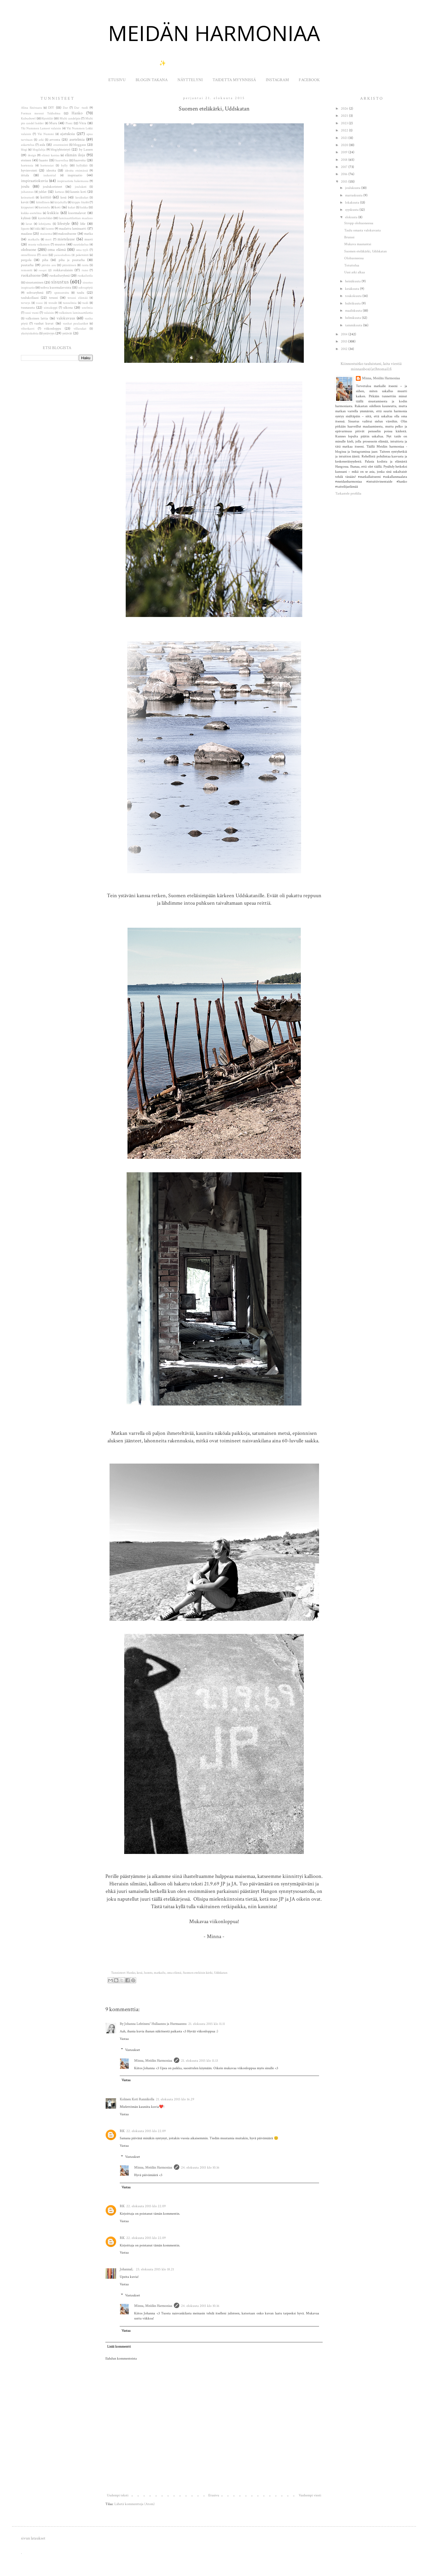 This screenshot has height=2576, width=428. What do you see at coordinates (80, 202) in the screenshot?
I see `kirppis löydöt` at bounding box center [80, 202].